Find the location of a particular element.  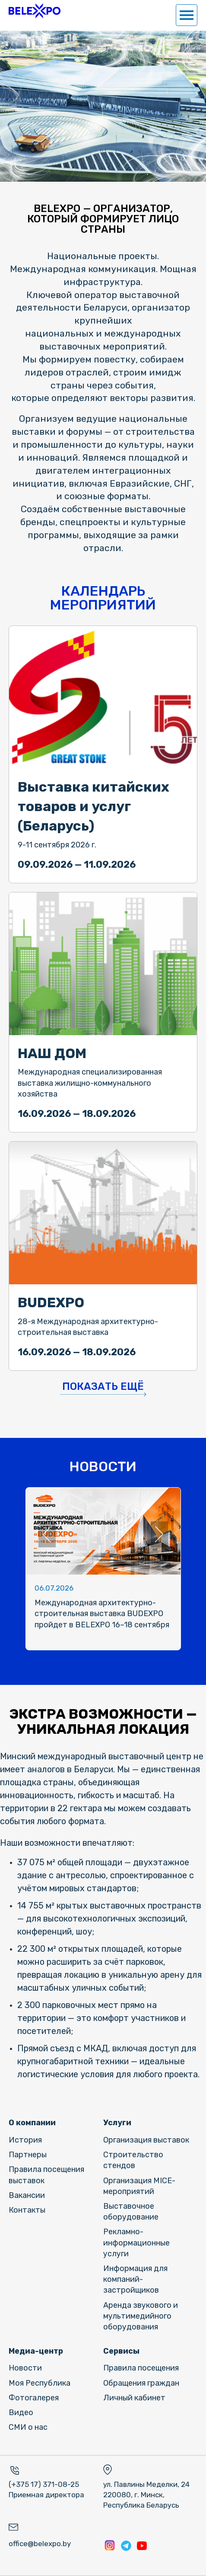

История is located at coordinates (25, 2140).